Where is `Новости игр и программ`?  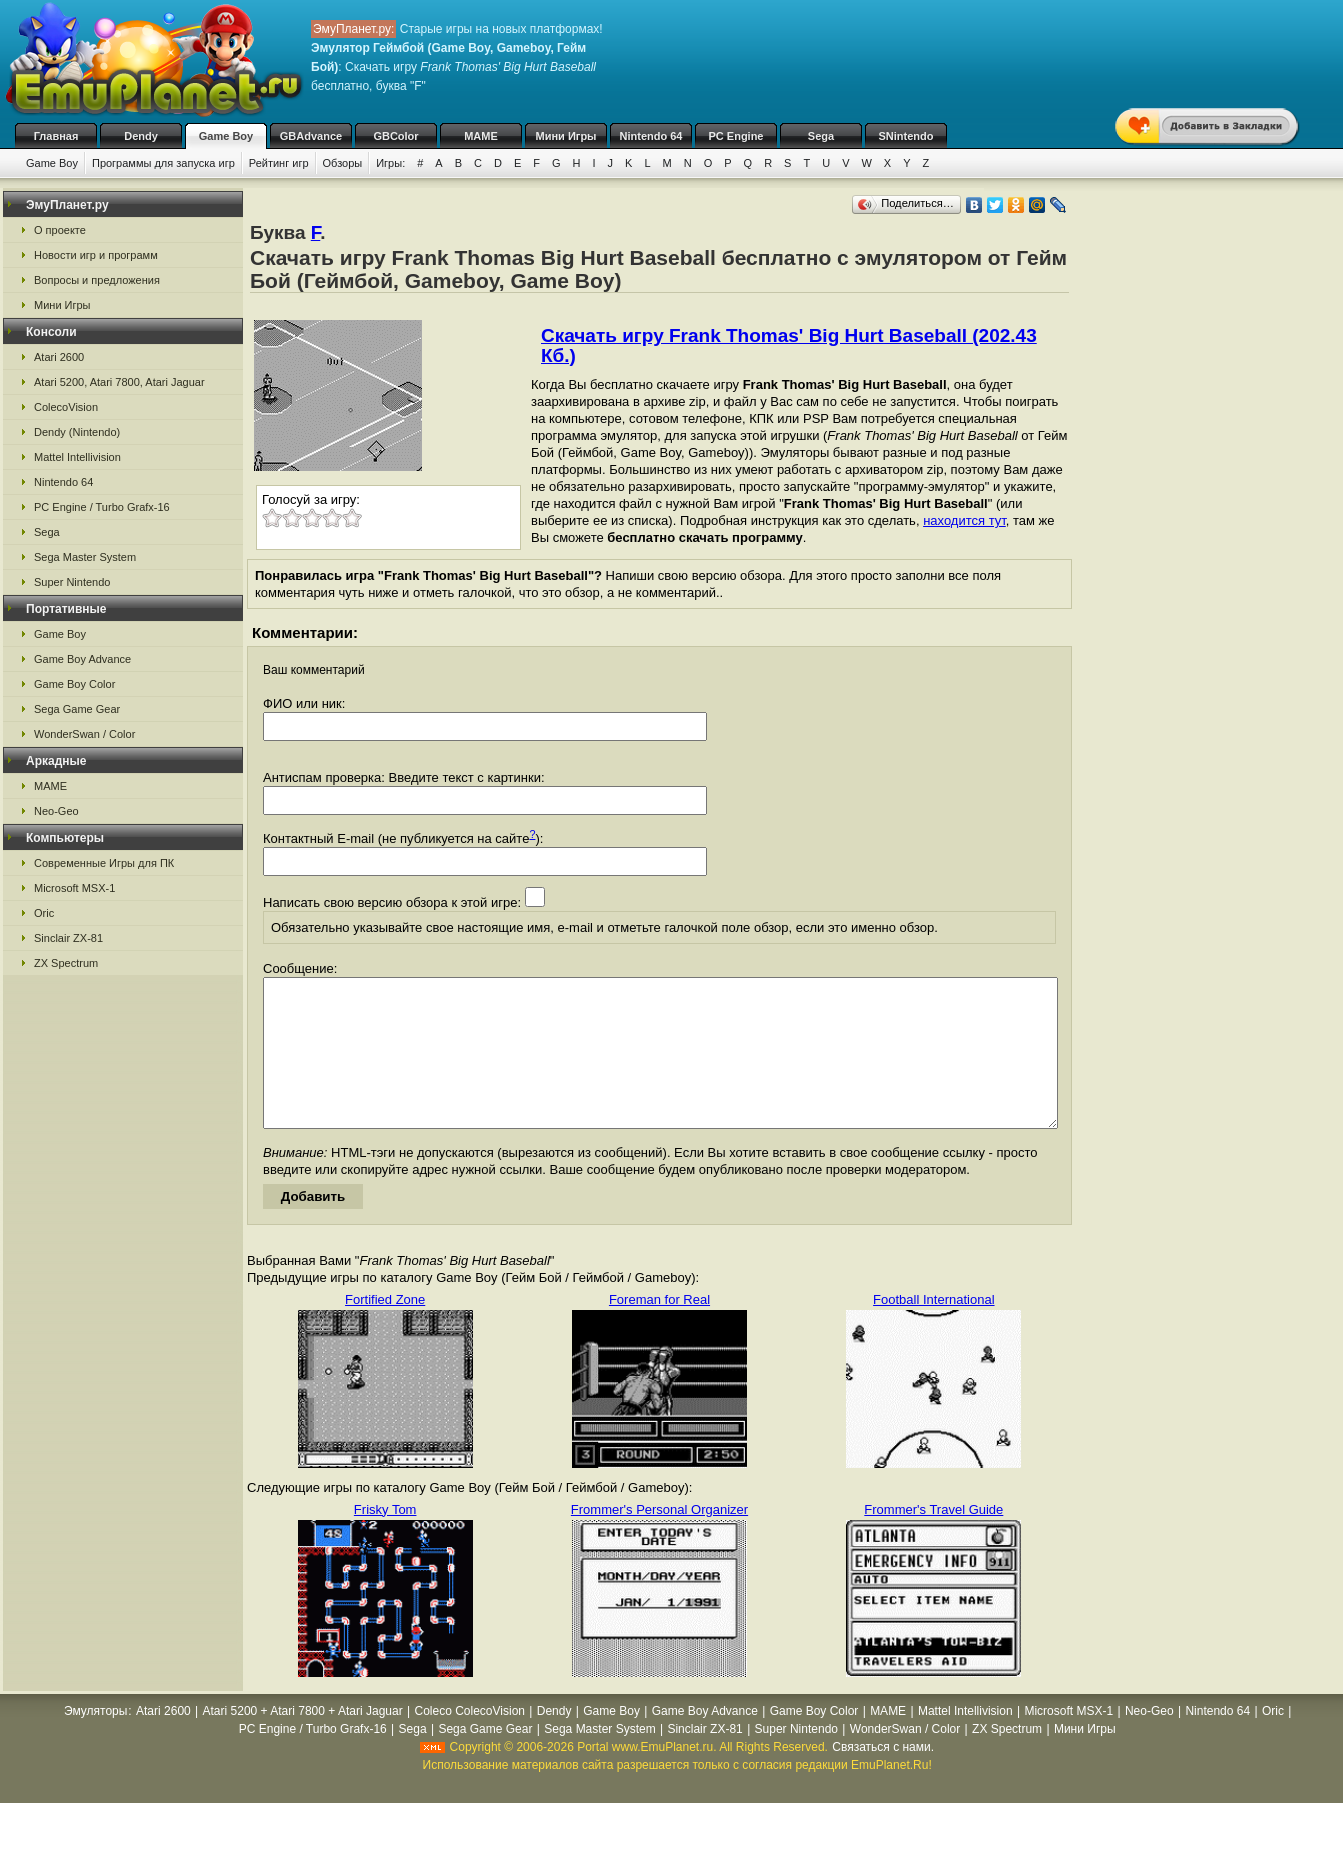
Новости игр и программ is located at coordinates (96, 255).